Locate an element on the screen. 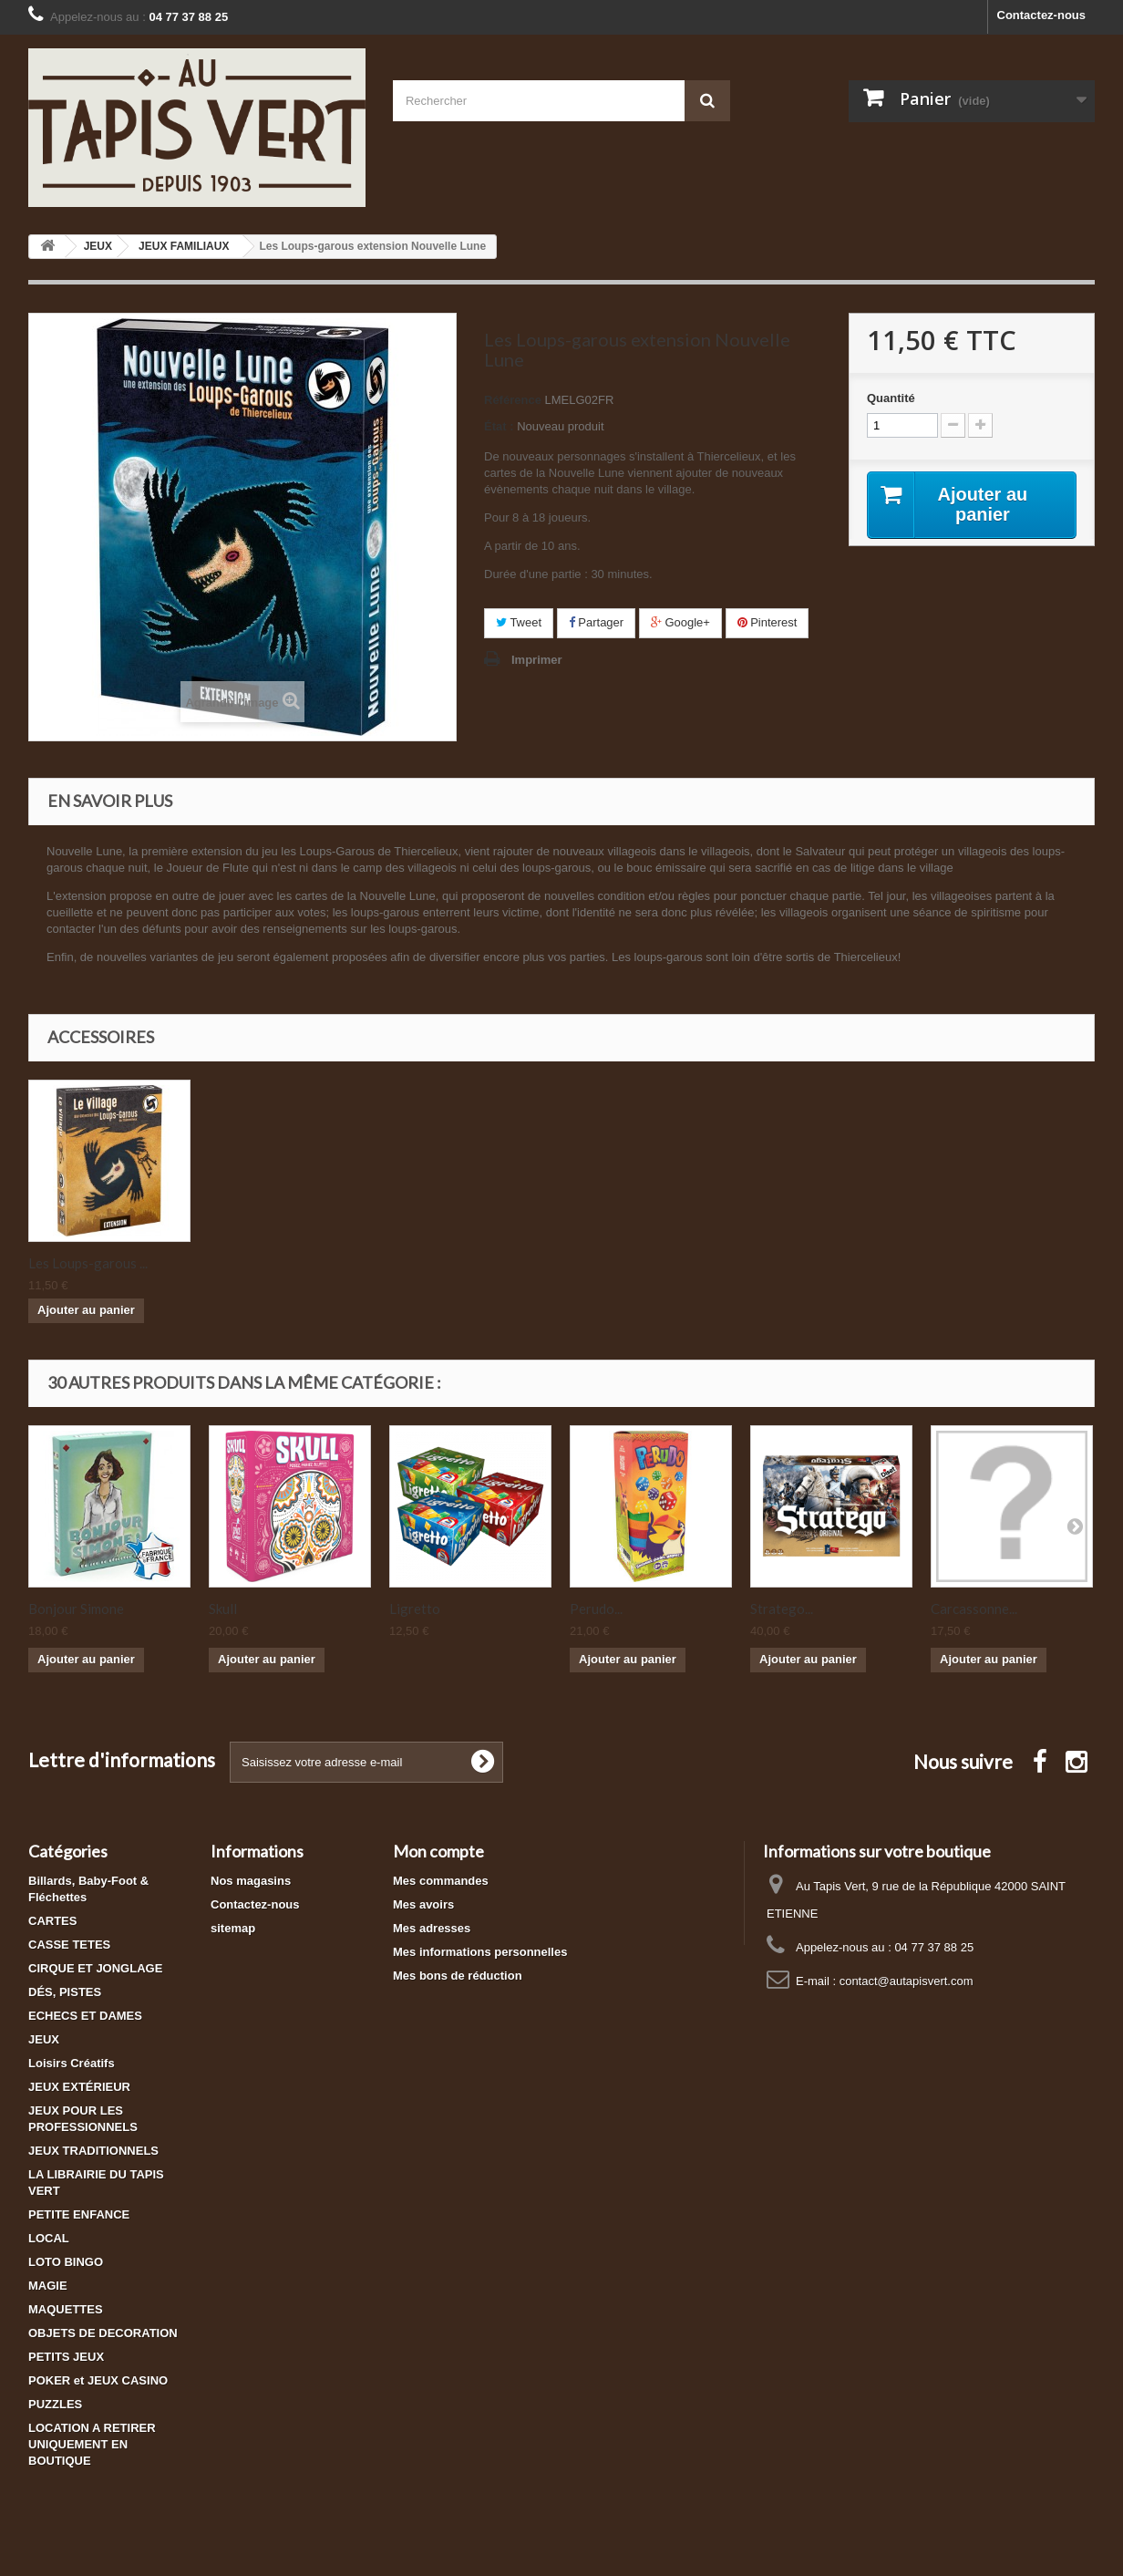 This screenshot has width=1123, height=2576. Nos magasins is located at coordinates (251, 1881).